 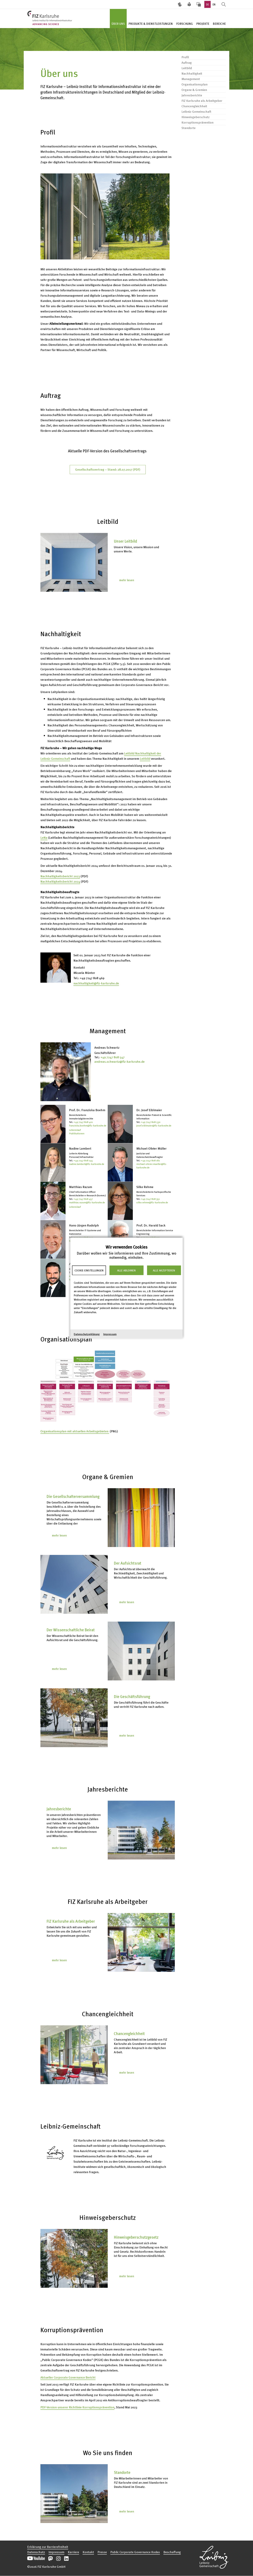 What do you see at coordinates (87, 1125) in the screenshot?
I see `franziska.boehm@fiz-karlsruhe.de` at bounding box center [87, 1125].